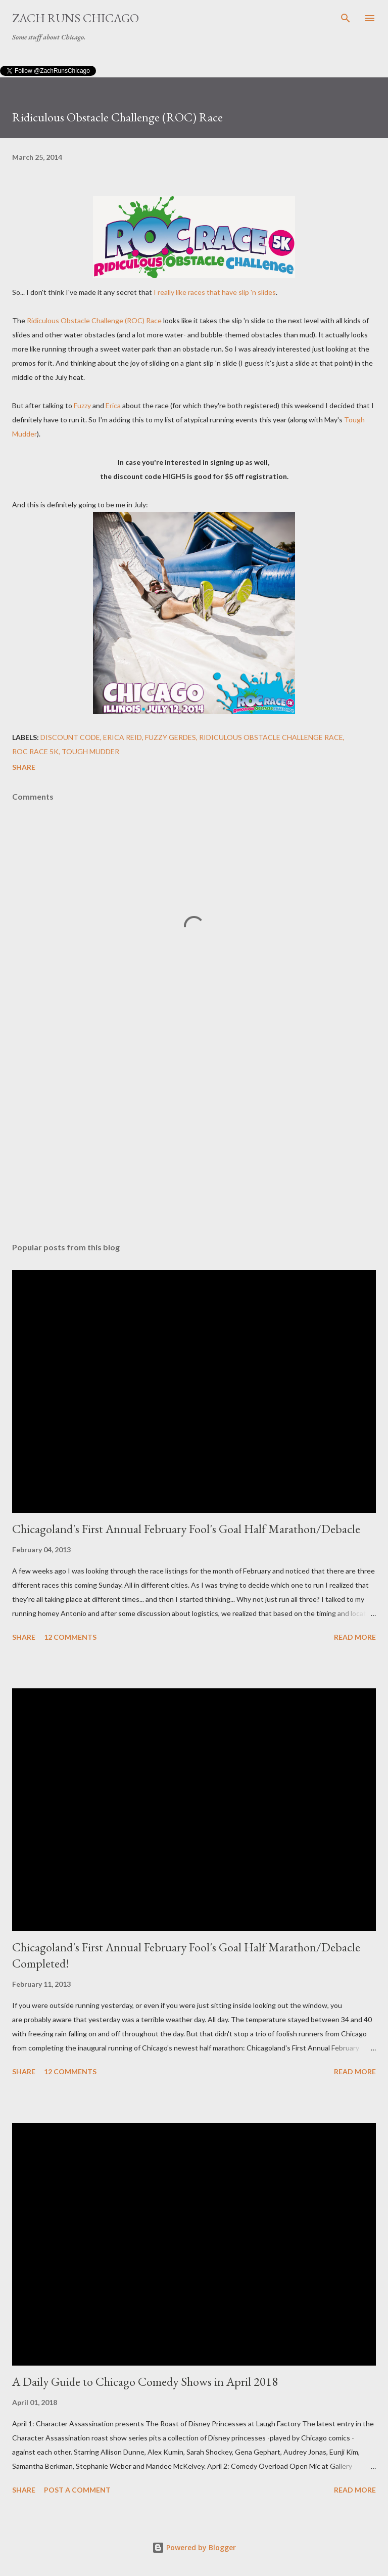 The height and width of the screenshot is (2576, 388). What do you see at coordinates (23, 767) in the screenshot?
I see `Share [button]` at bounding box center [23, 767].